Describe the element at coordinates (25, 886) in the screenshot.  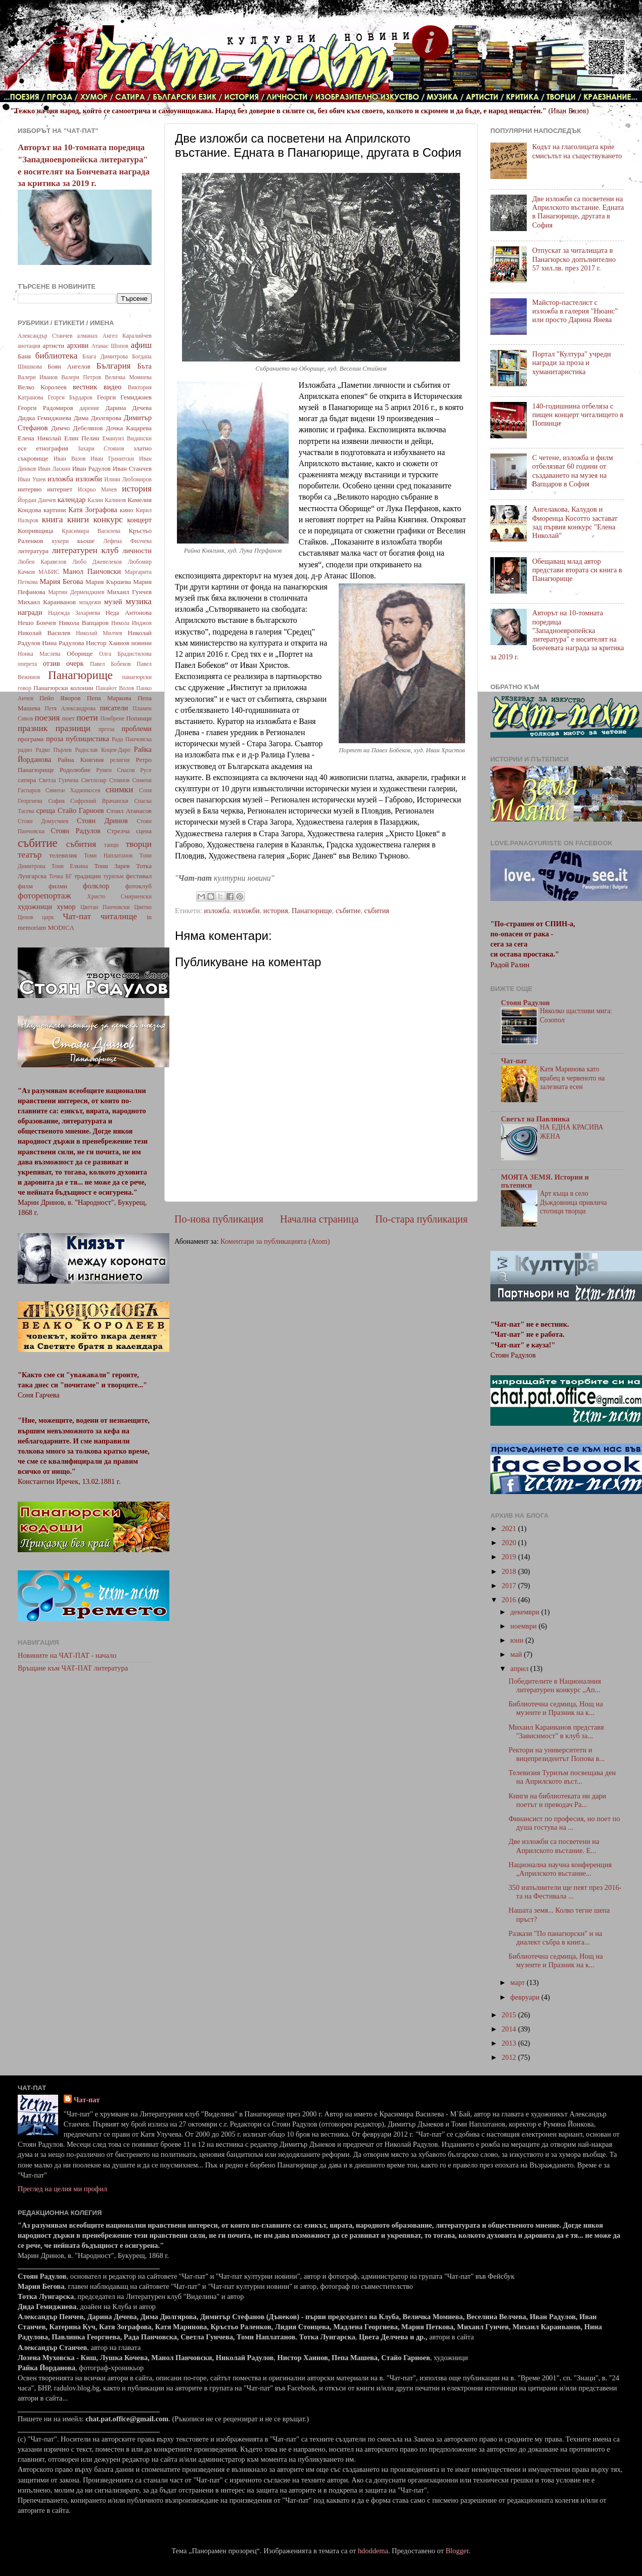
I see `филм` at that location.